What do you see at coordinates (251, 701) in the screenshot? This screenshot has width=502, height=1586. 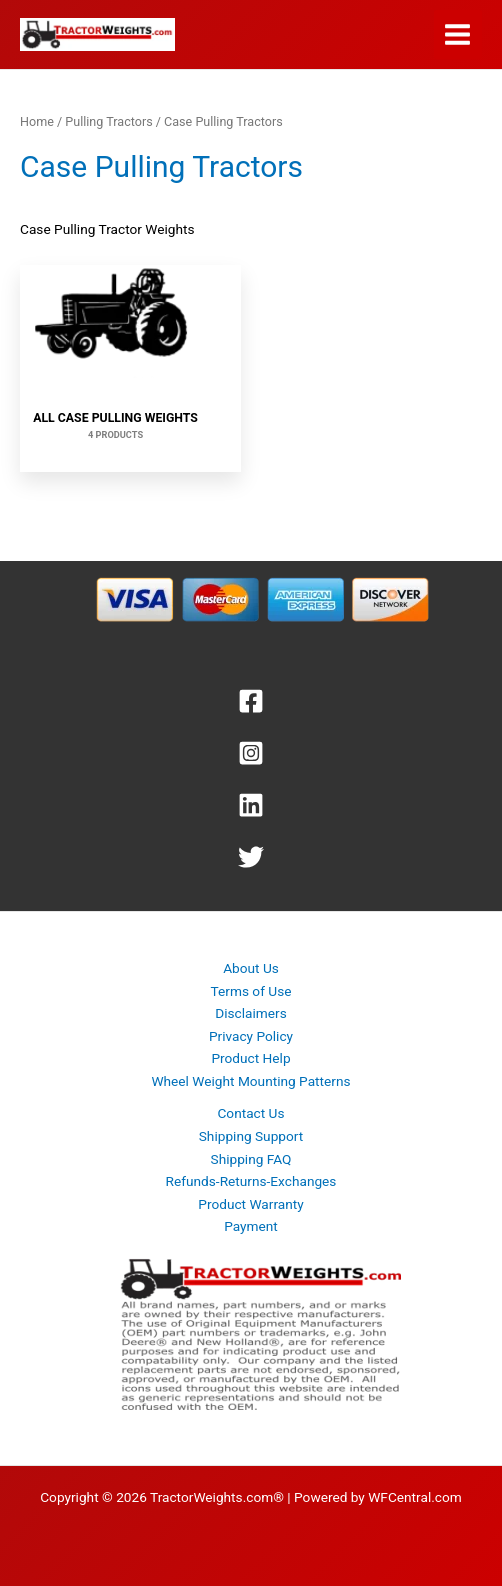 I see `[Facebook]` at bounding box center [251, 701].